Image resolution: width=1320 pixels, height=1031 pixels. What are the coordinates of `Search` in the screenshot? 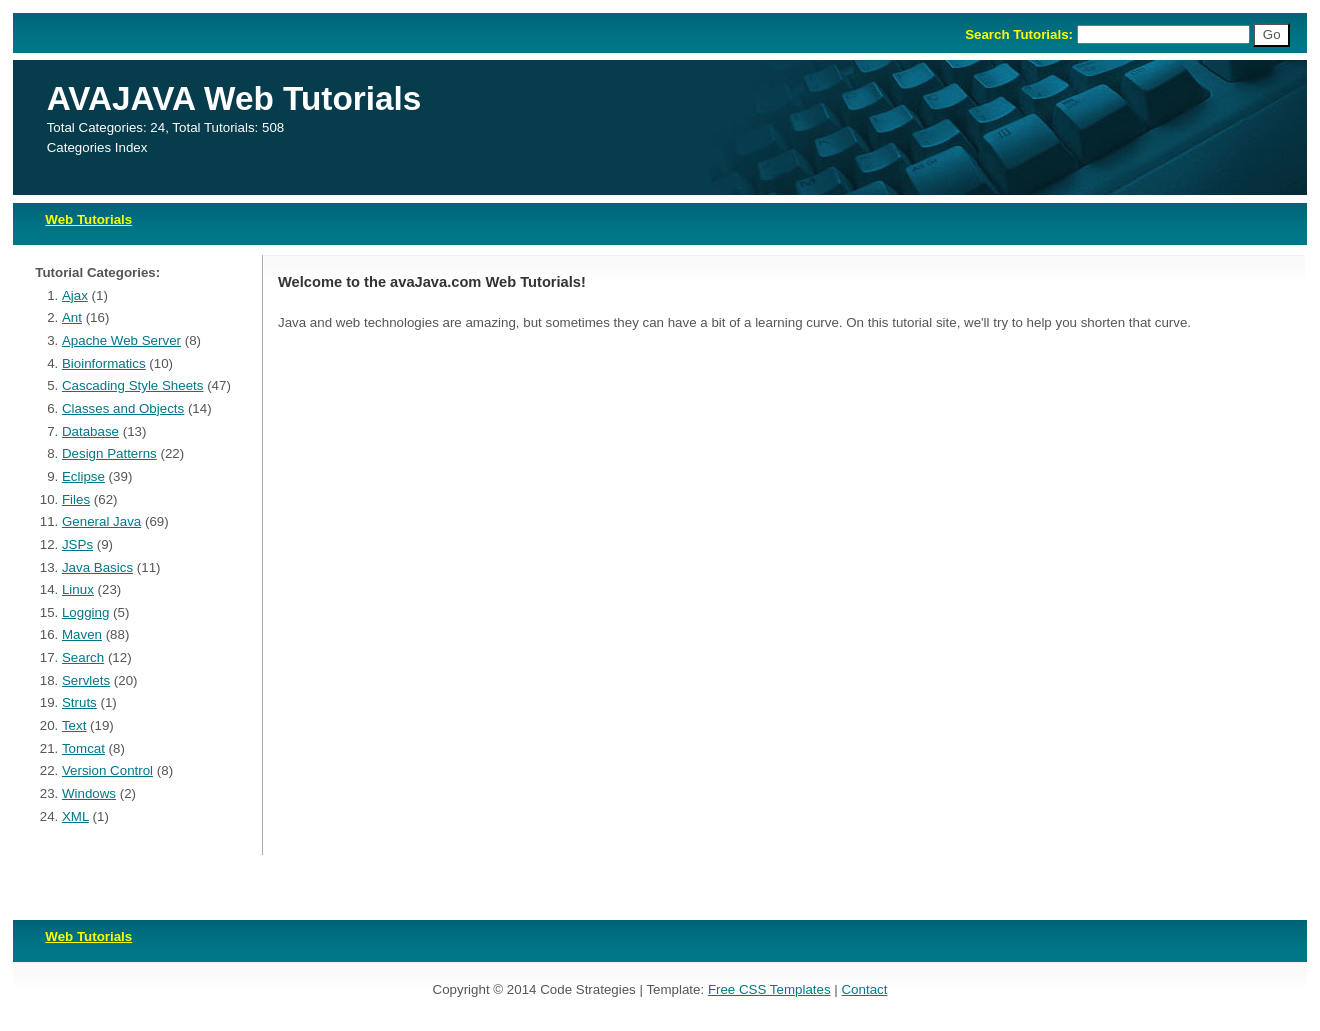 It's located at (83, 657).